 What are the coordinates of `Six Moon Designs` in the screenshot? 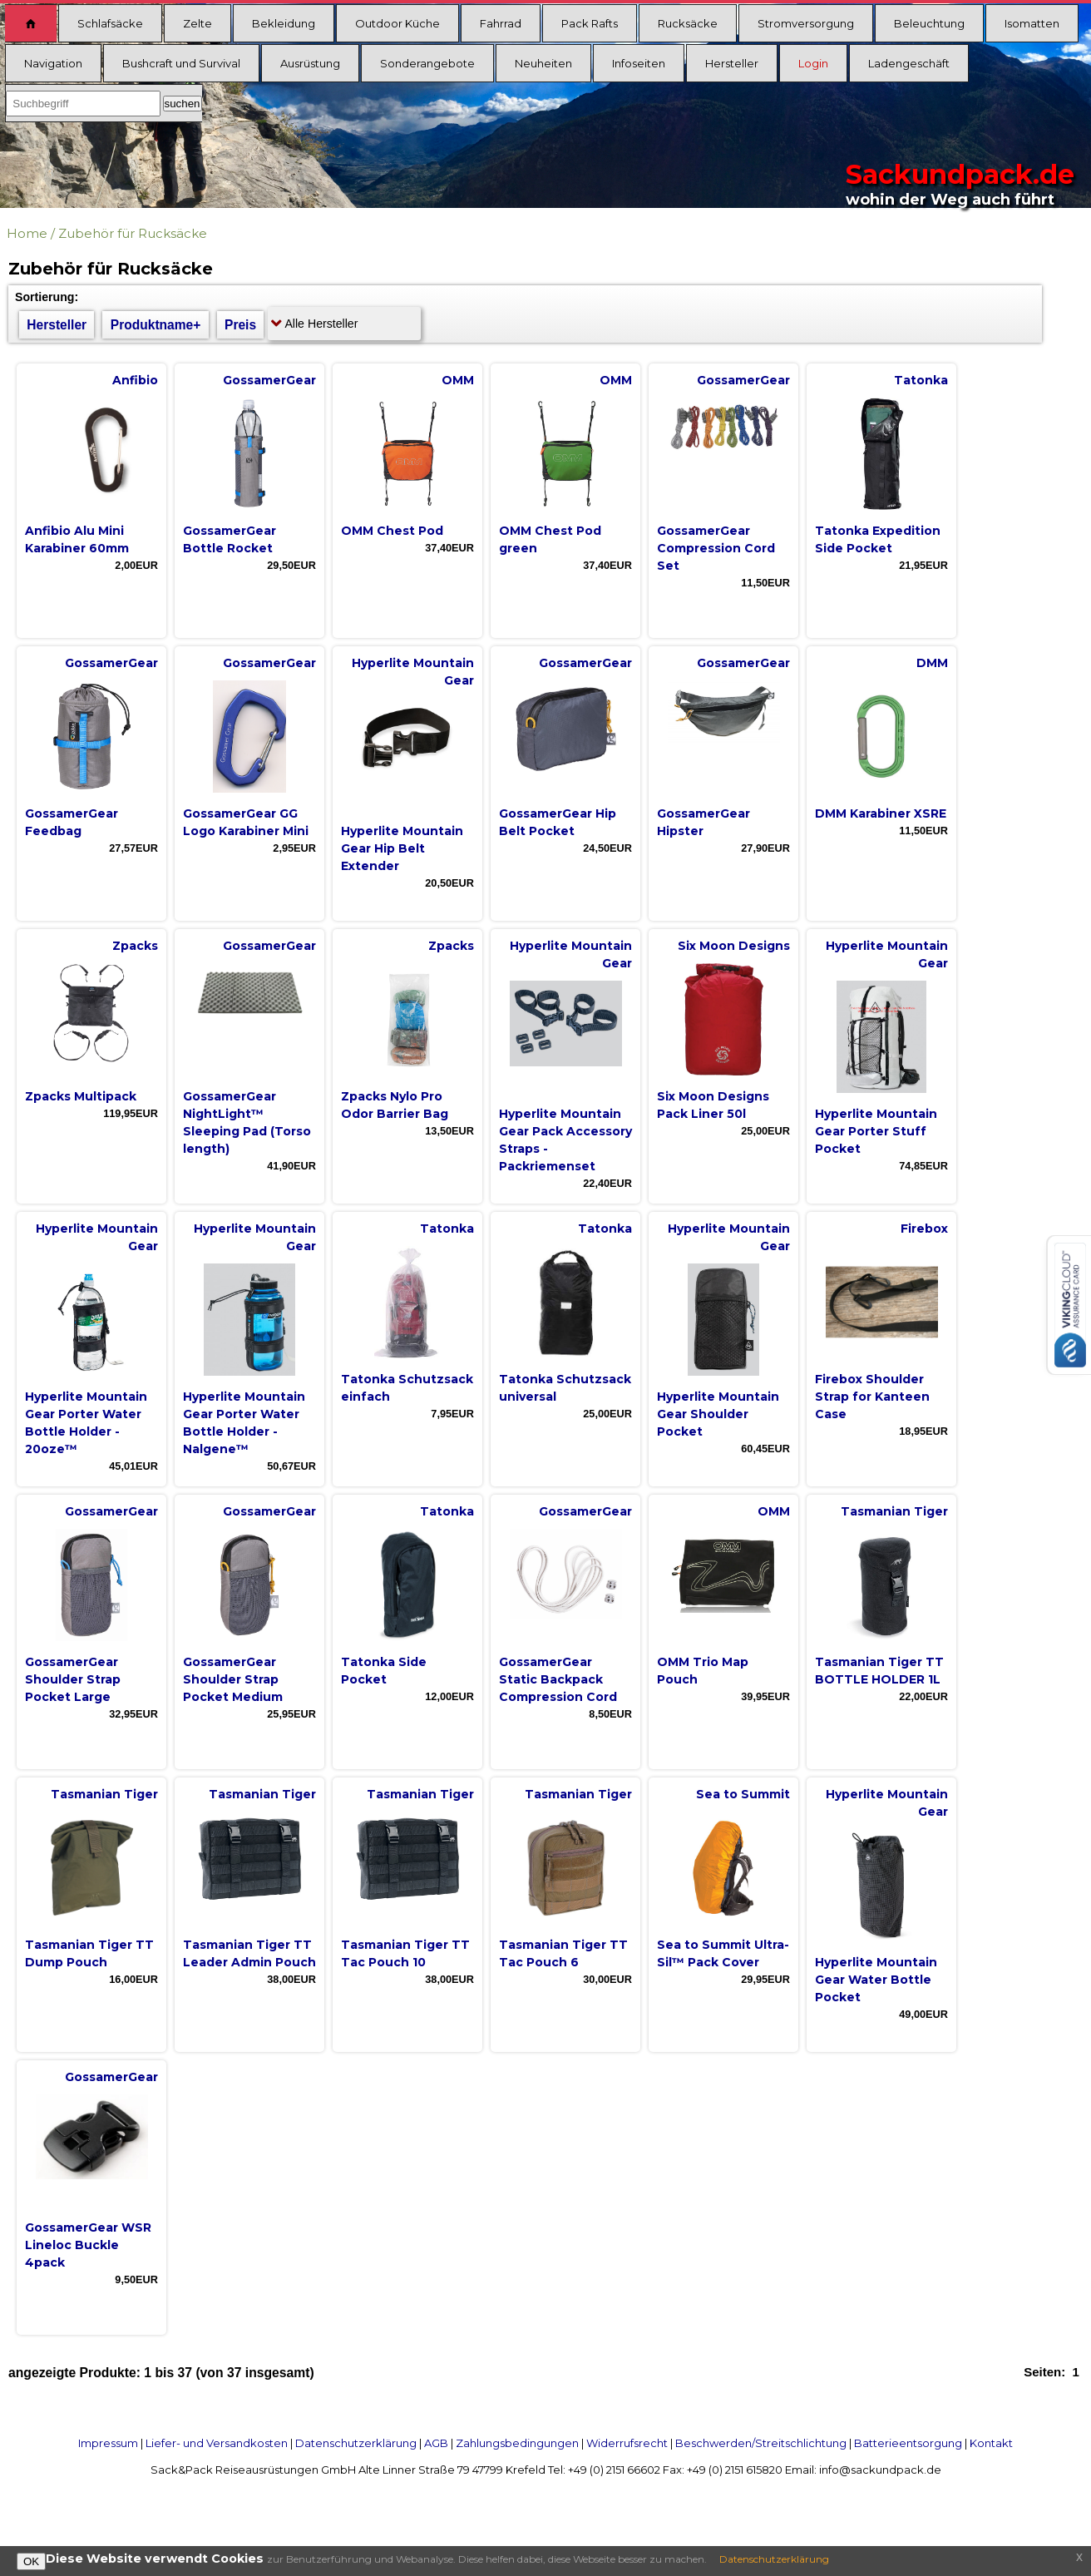 It's located at (734, 945).